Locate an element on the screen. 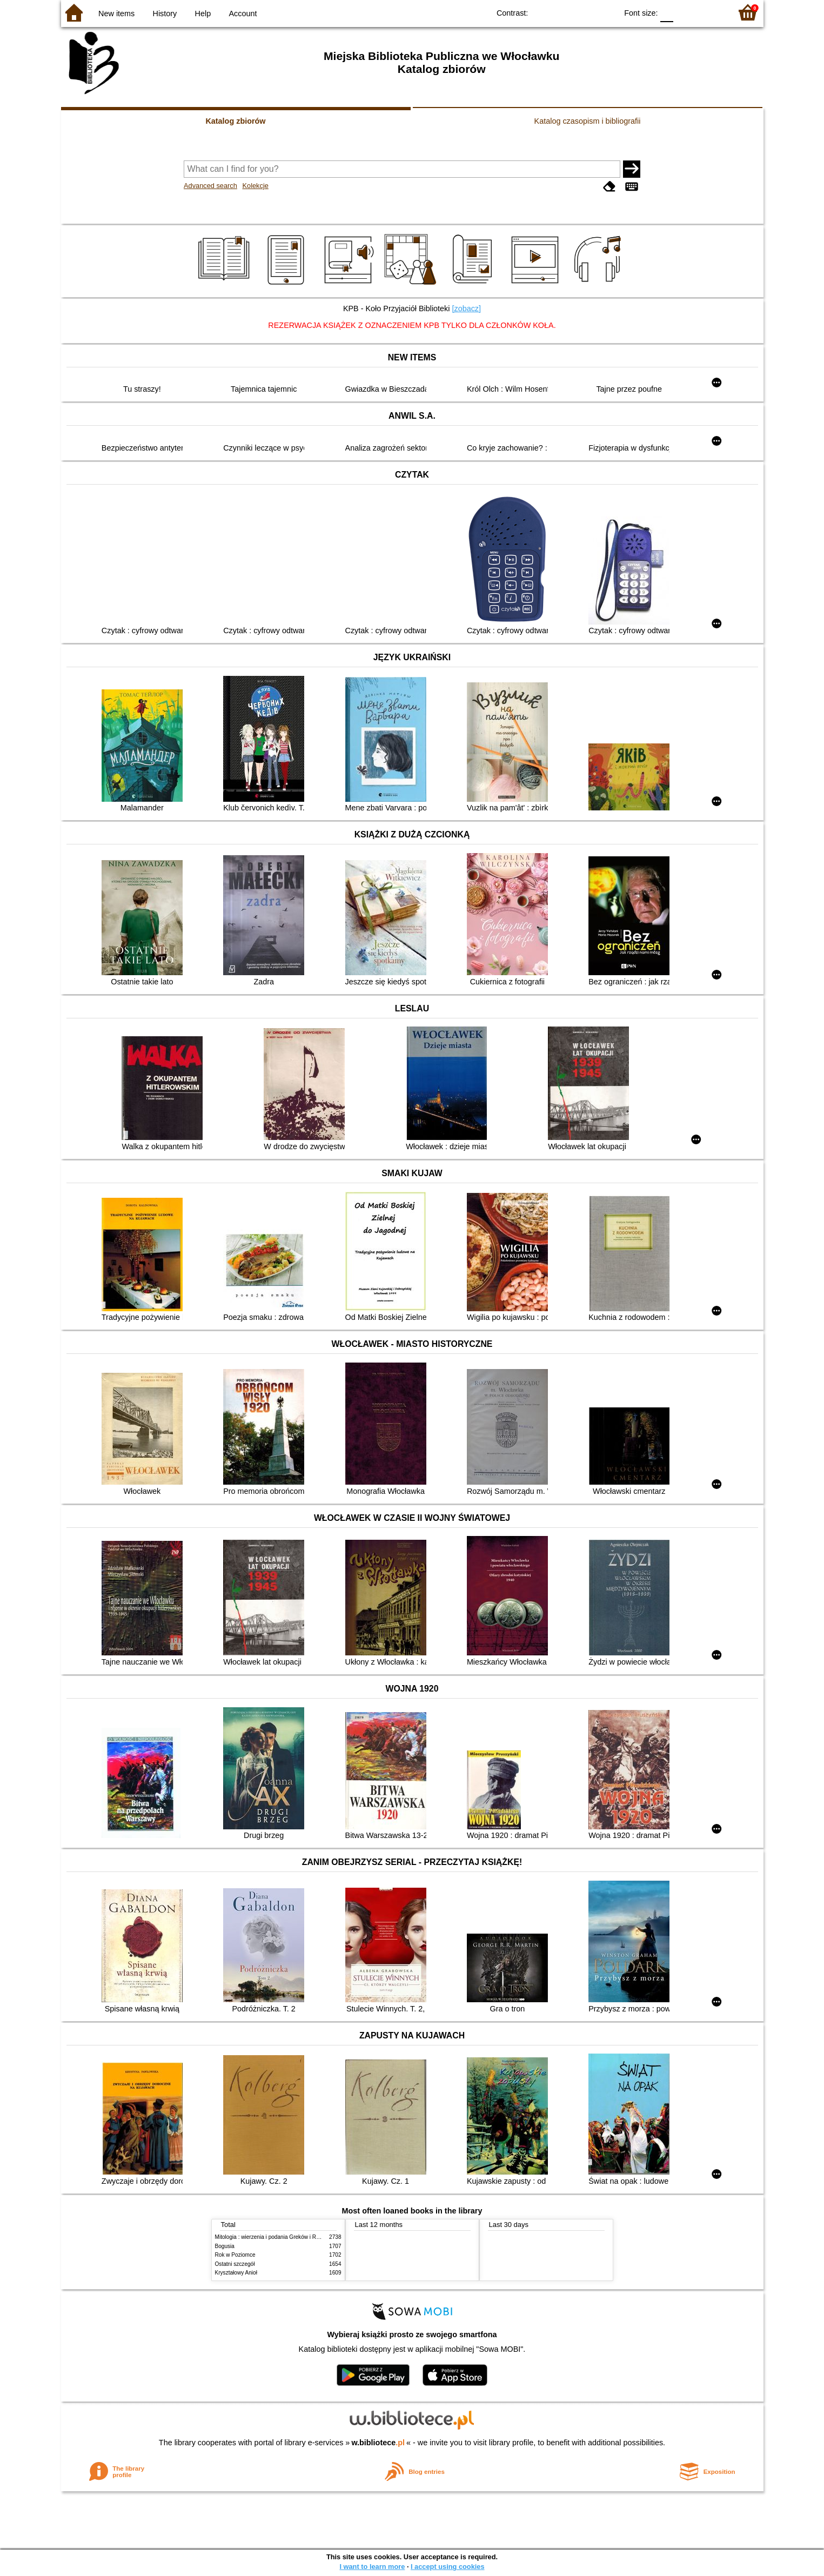 The height and width of the screenshot is (2576, 824). Rok w Poziomce is located at coordinates (235, 2255).